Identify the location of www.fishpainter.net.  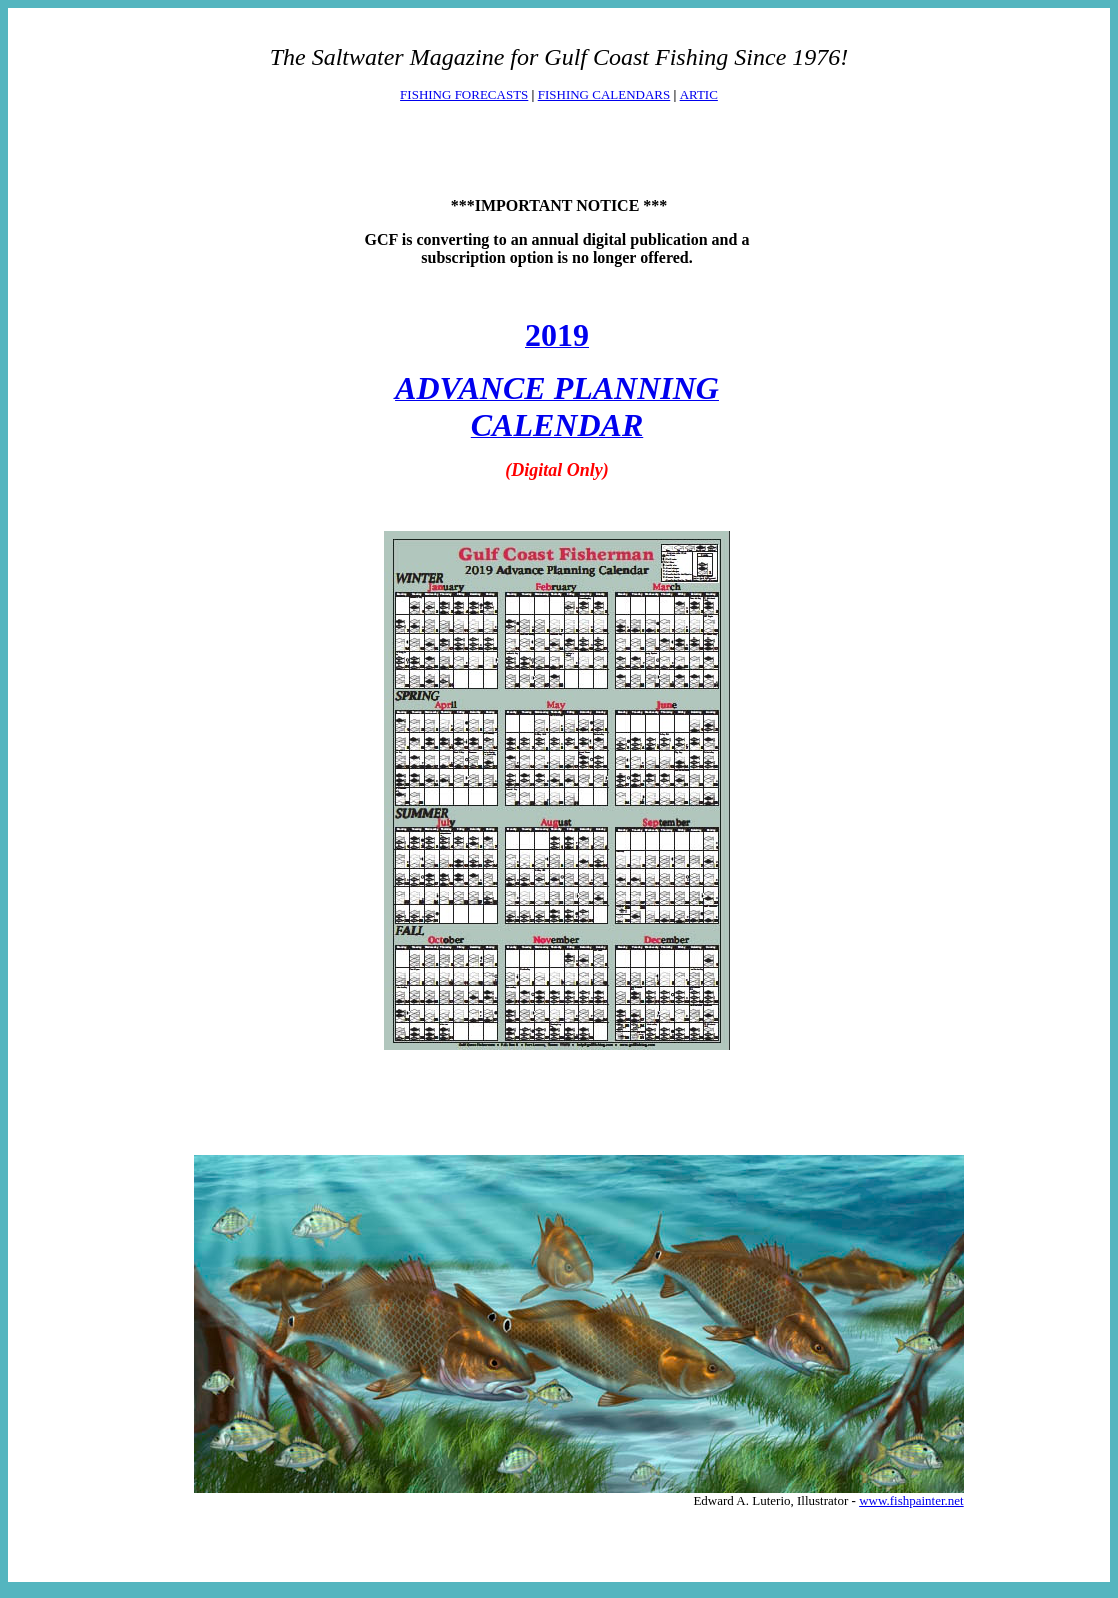
(911, 1500).